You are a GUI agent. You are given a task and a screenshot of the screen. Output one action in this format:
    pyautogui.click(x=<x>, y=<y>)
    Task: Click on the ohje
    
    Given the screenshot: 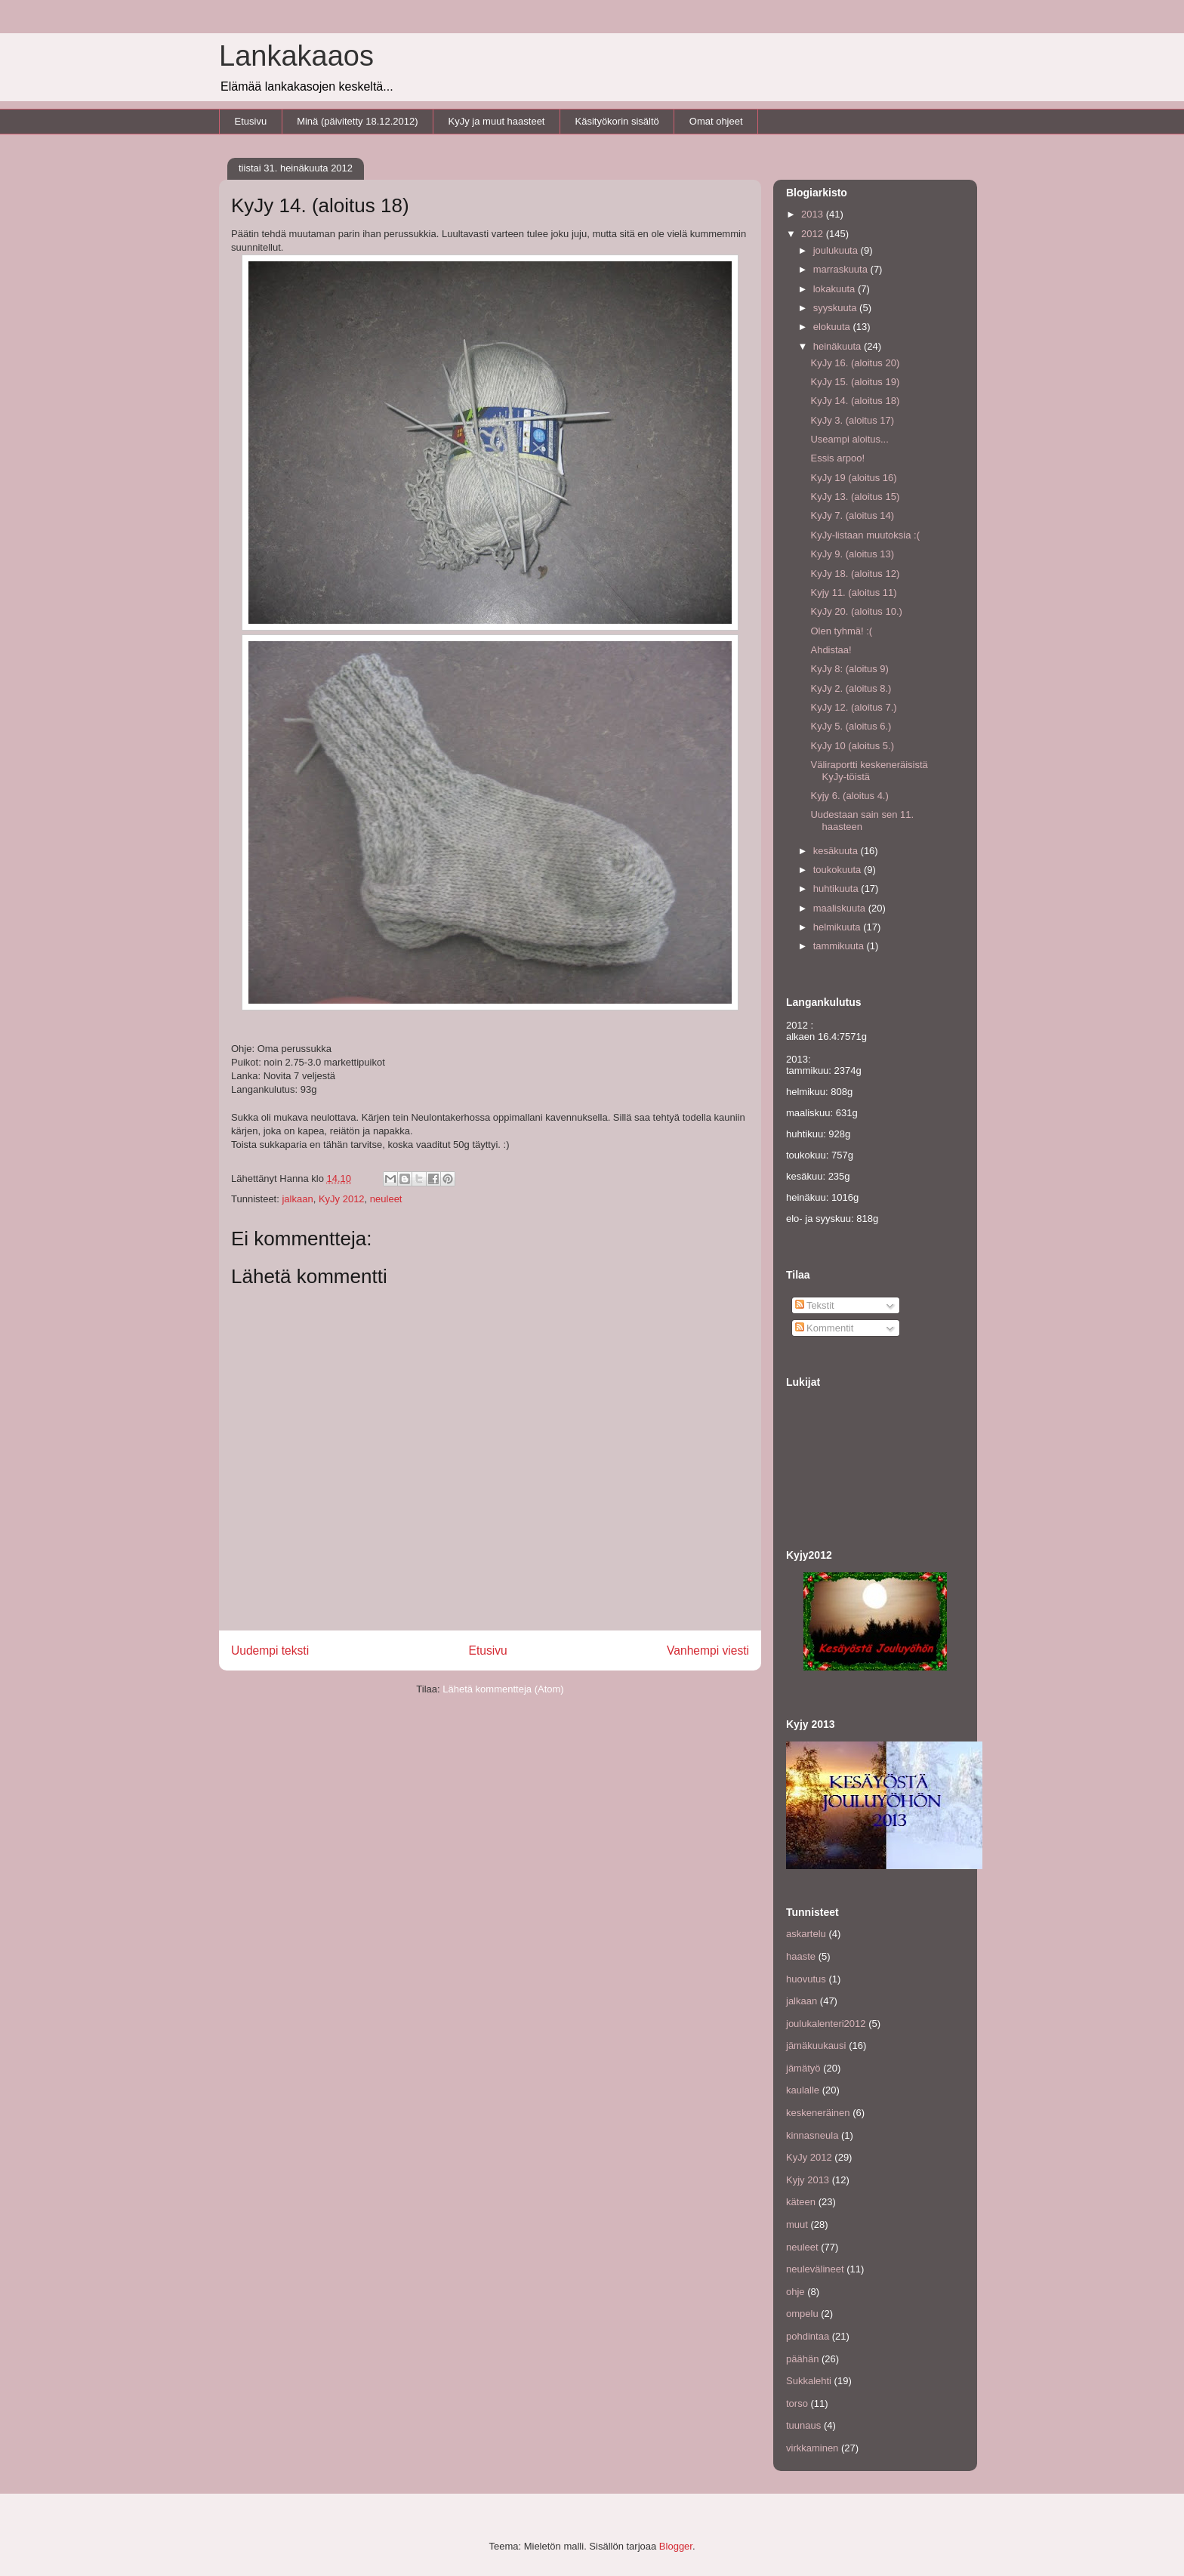 What is the action you would take?
    pyautogui.click(x=795, y=2291)
    